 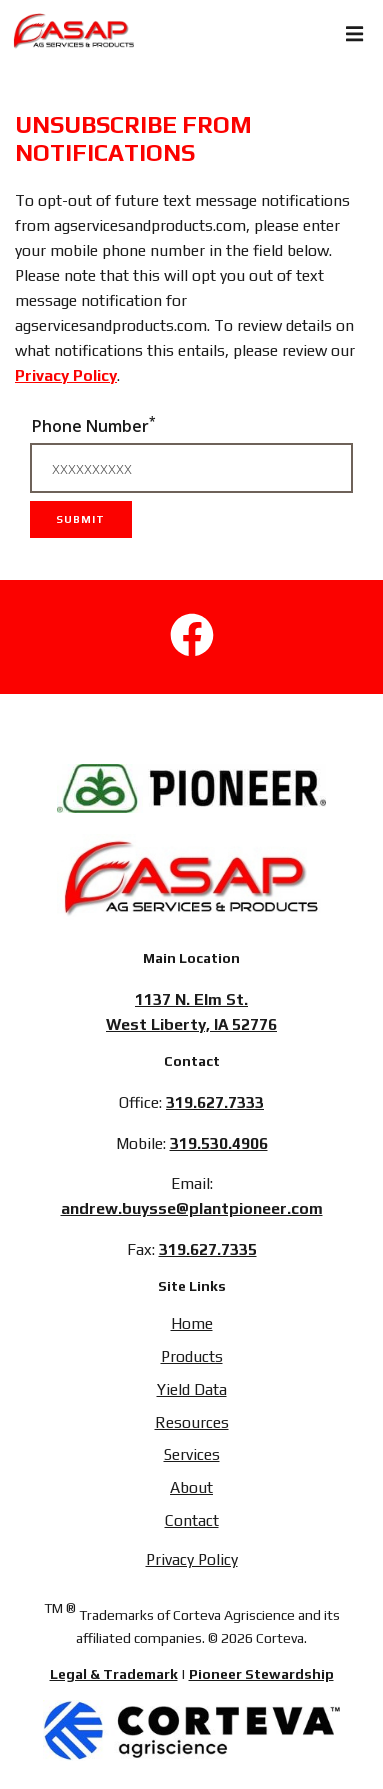 I want to click on Contact, so click(x=192, y=1520).